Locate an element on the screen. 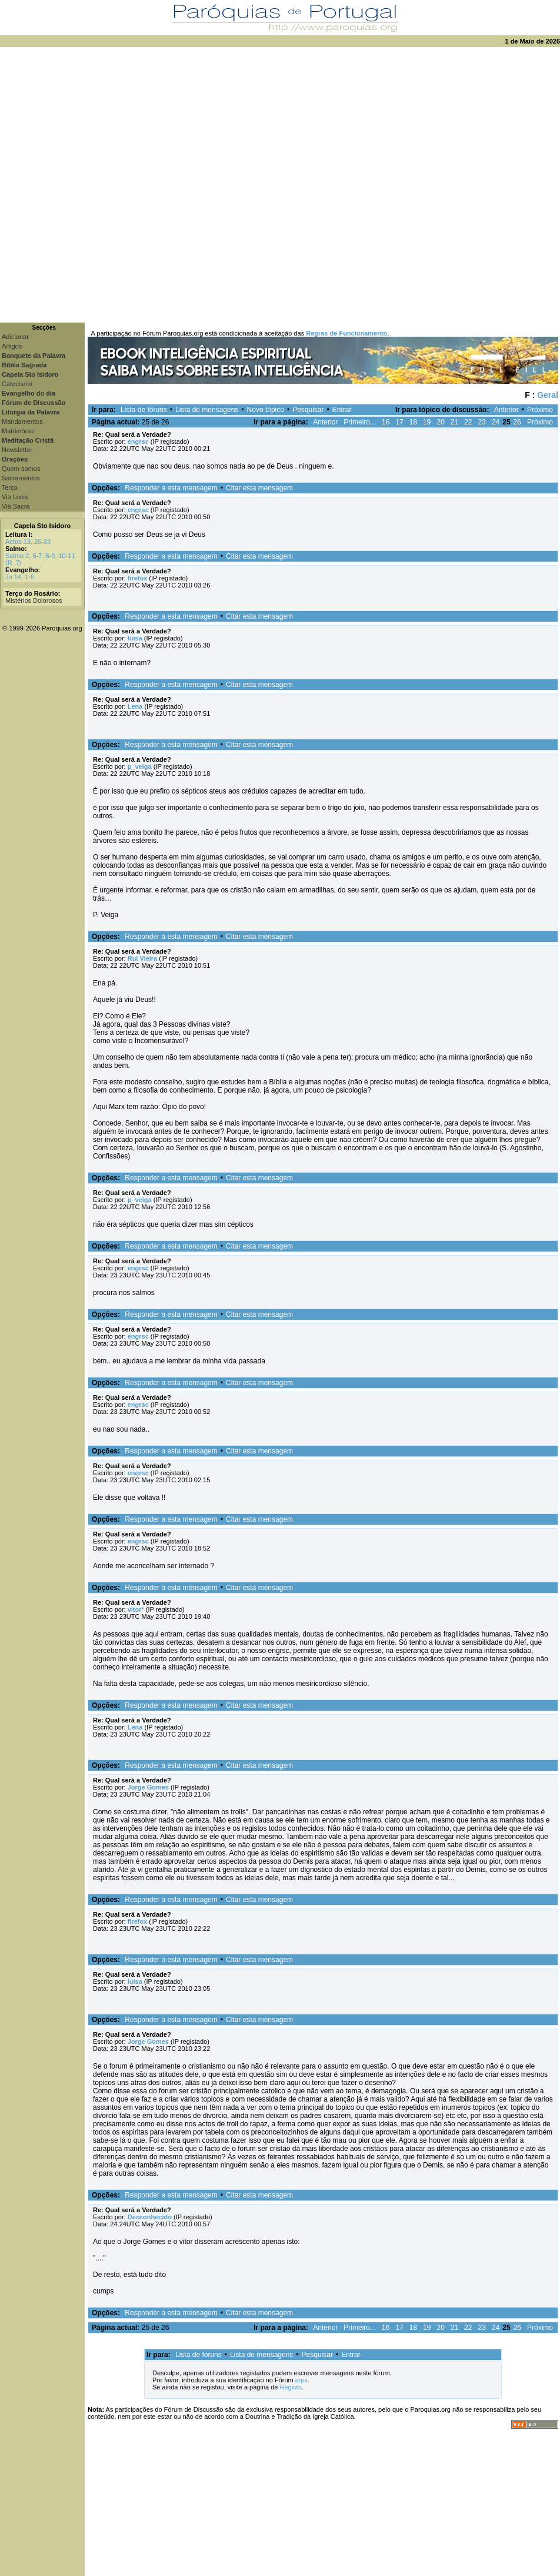  Pesquisar is located at coordinates (308, 410).